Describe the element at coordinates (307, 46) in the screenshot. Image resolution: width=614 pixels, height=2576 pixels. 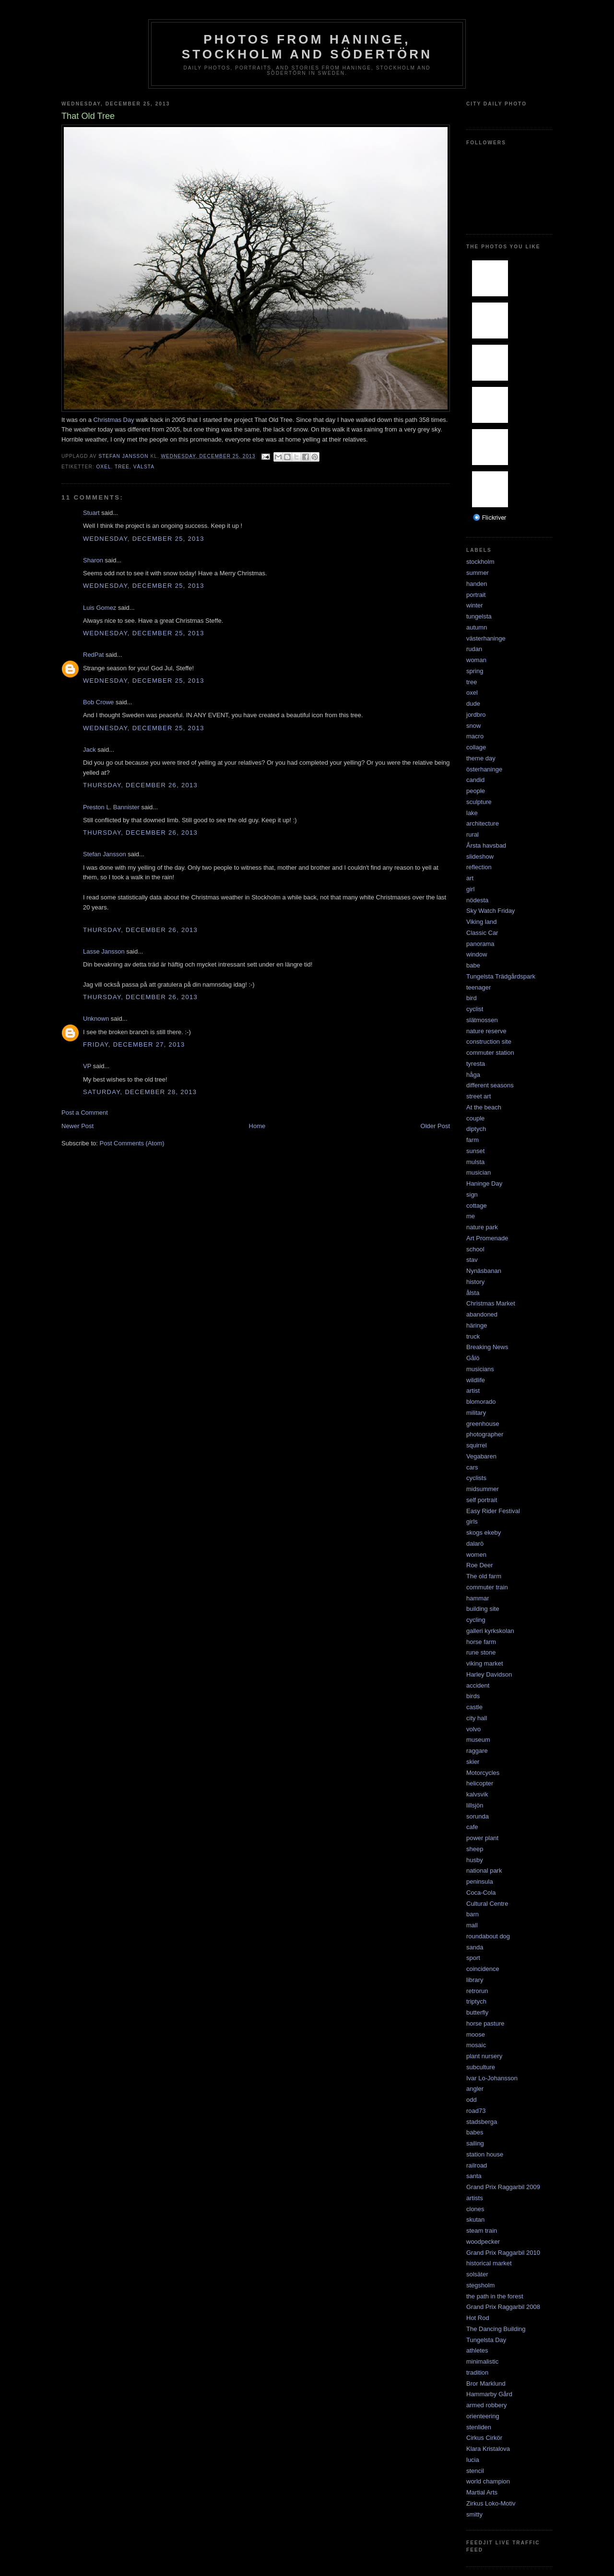
I see `Photos from Haninge, Stockholm and Södertörn` at that location.